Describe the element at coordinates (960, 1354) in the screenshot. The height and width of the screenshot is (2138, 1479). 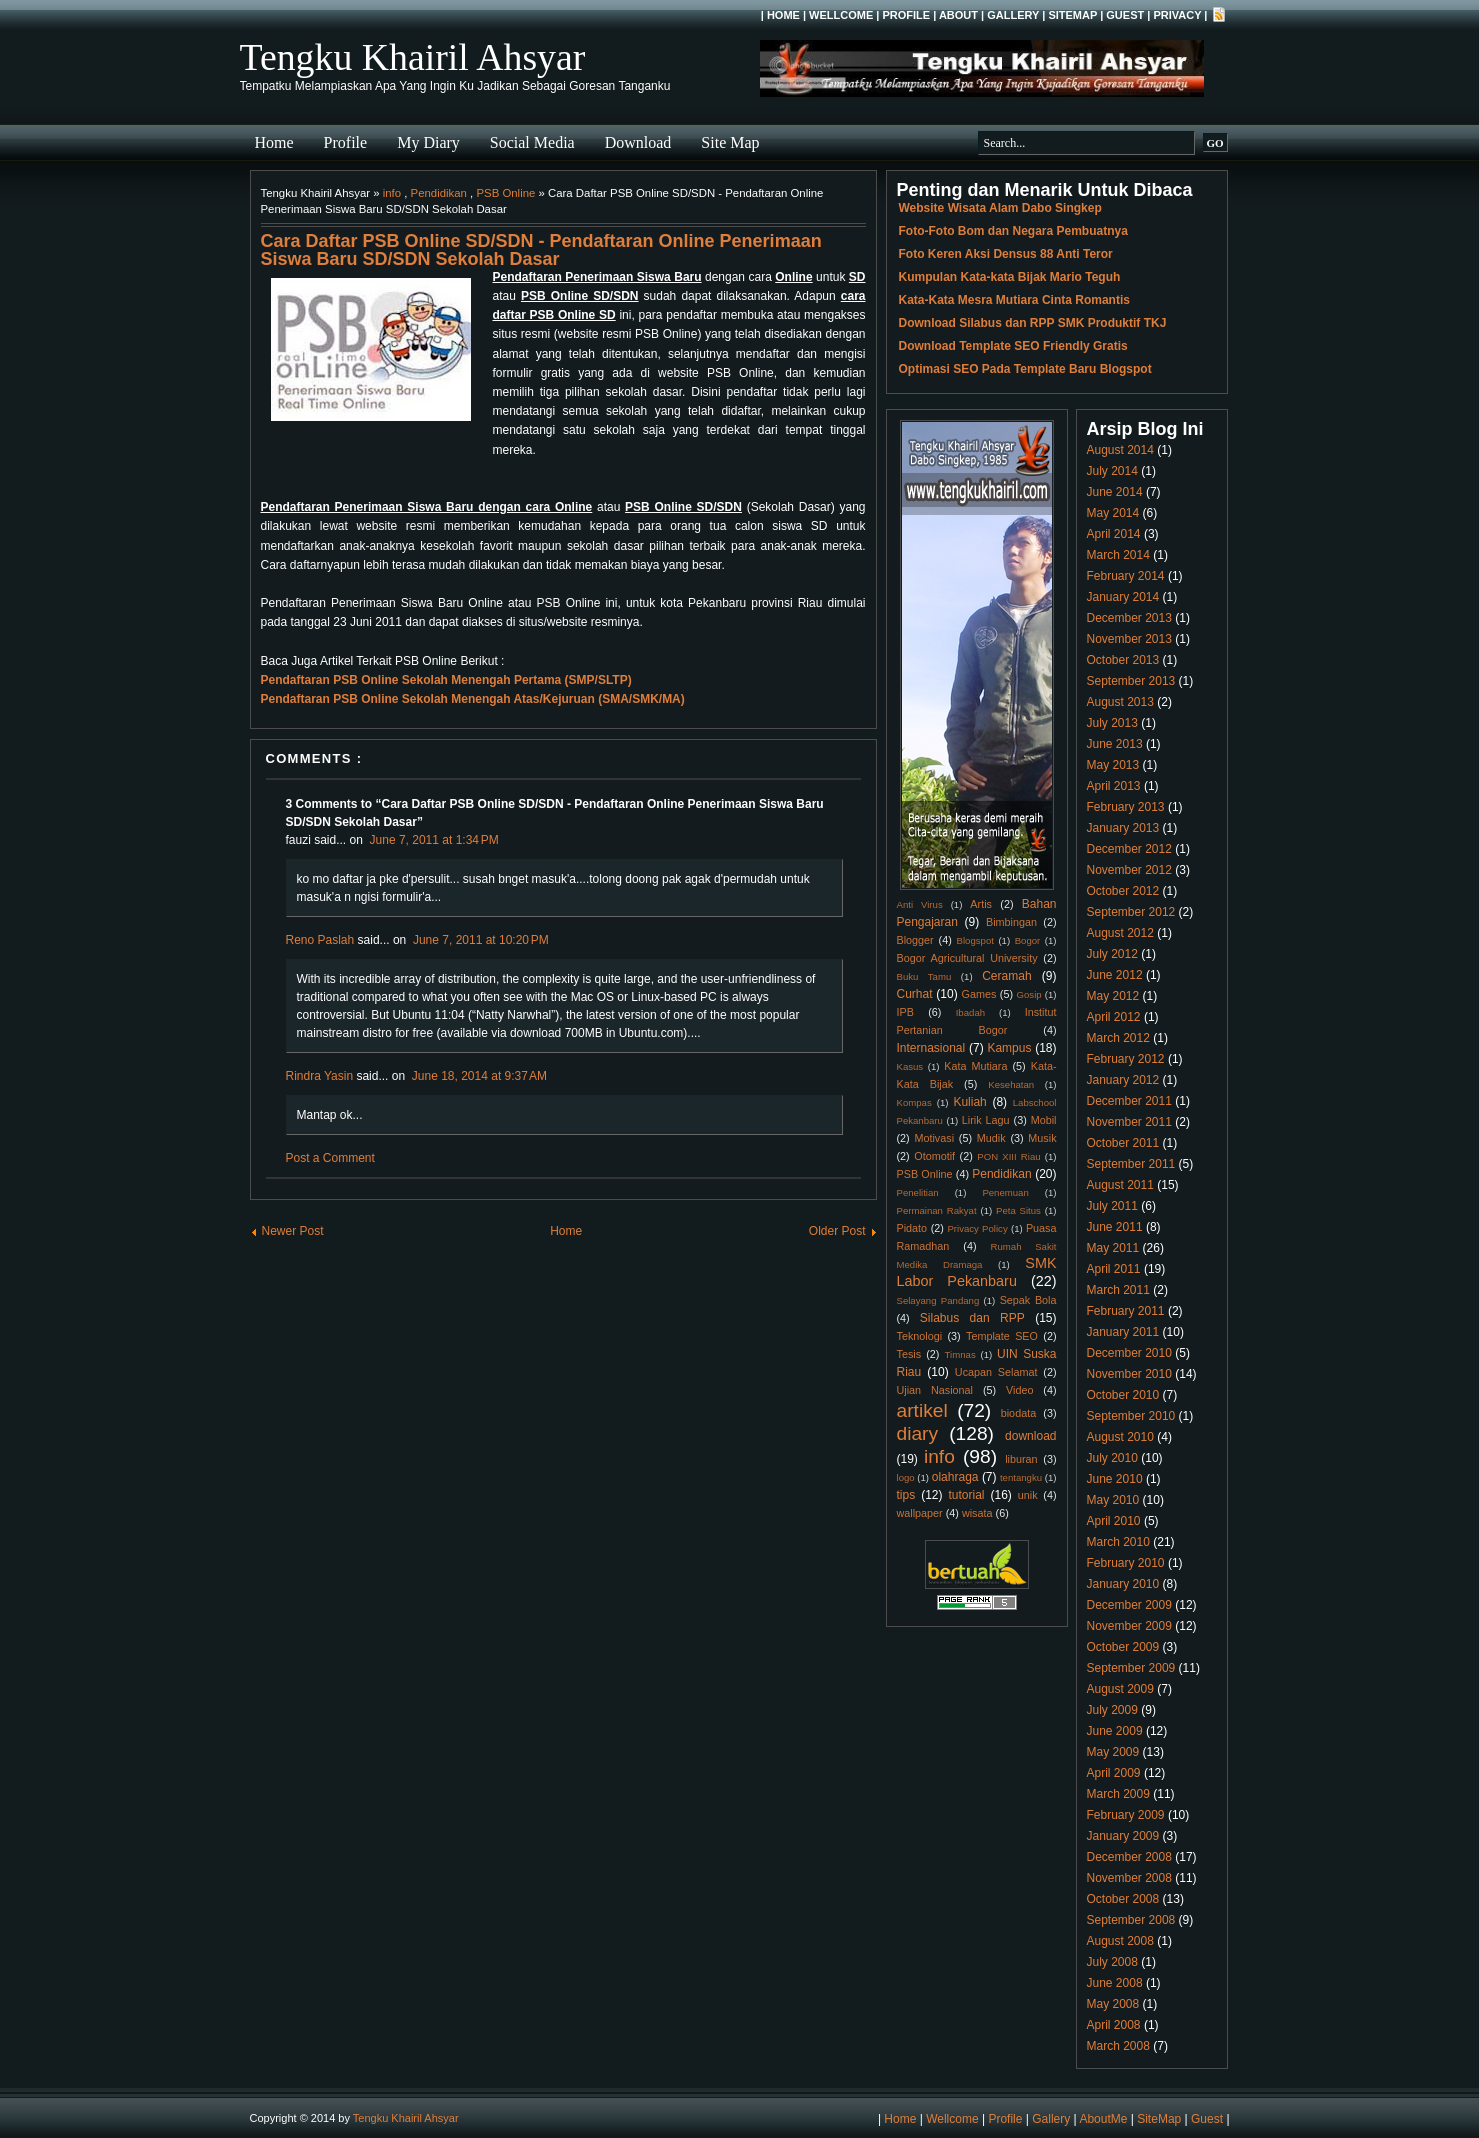
I see `Timnas` at that location.